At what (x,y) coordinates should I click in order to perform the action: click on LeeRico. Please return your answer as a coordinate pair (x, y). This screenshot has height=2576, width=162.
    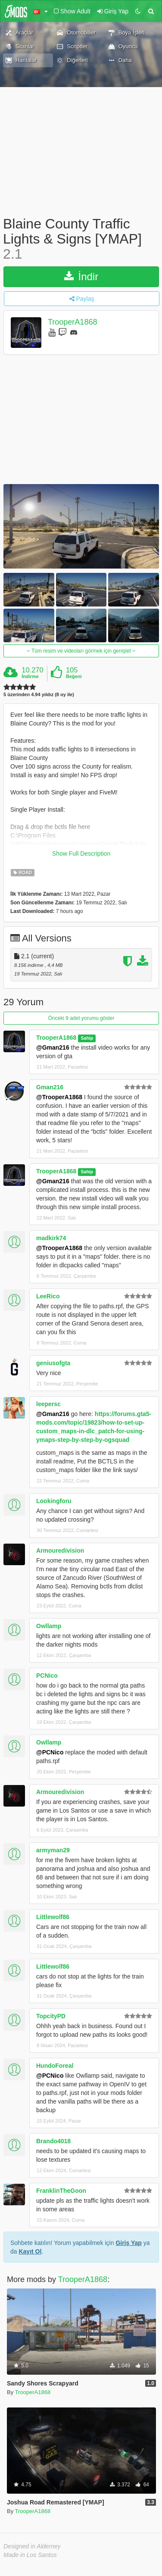
    Looking at the image, I should click on (47, 1296).